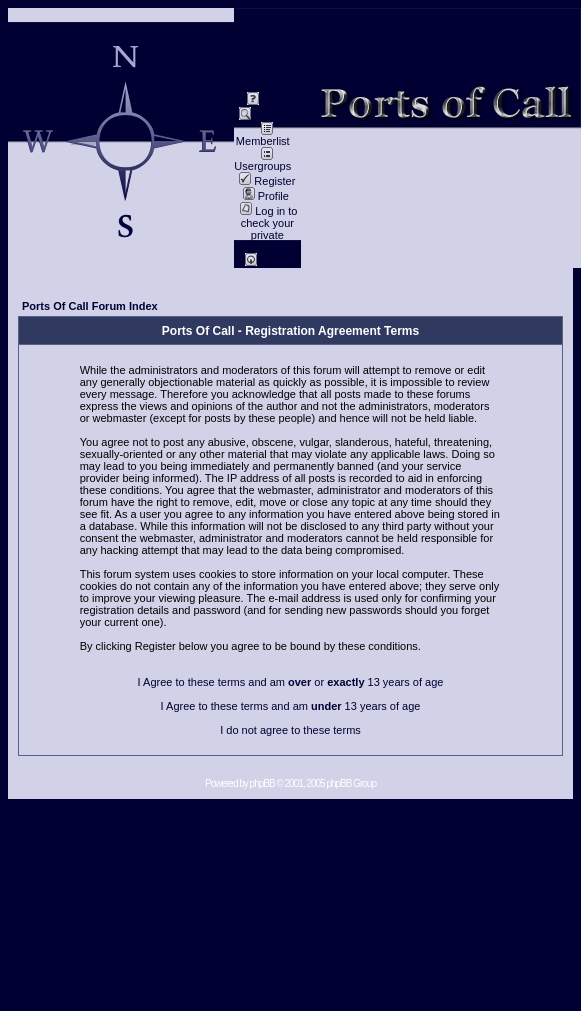 Image resolution: width=581 pixels, height=1011 pixels. What do you see at coordinates (291, 682) in the screenshot?
I see `I Agree to these terms and am or 13 years of age` at bounding box center [291, 682].